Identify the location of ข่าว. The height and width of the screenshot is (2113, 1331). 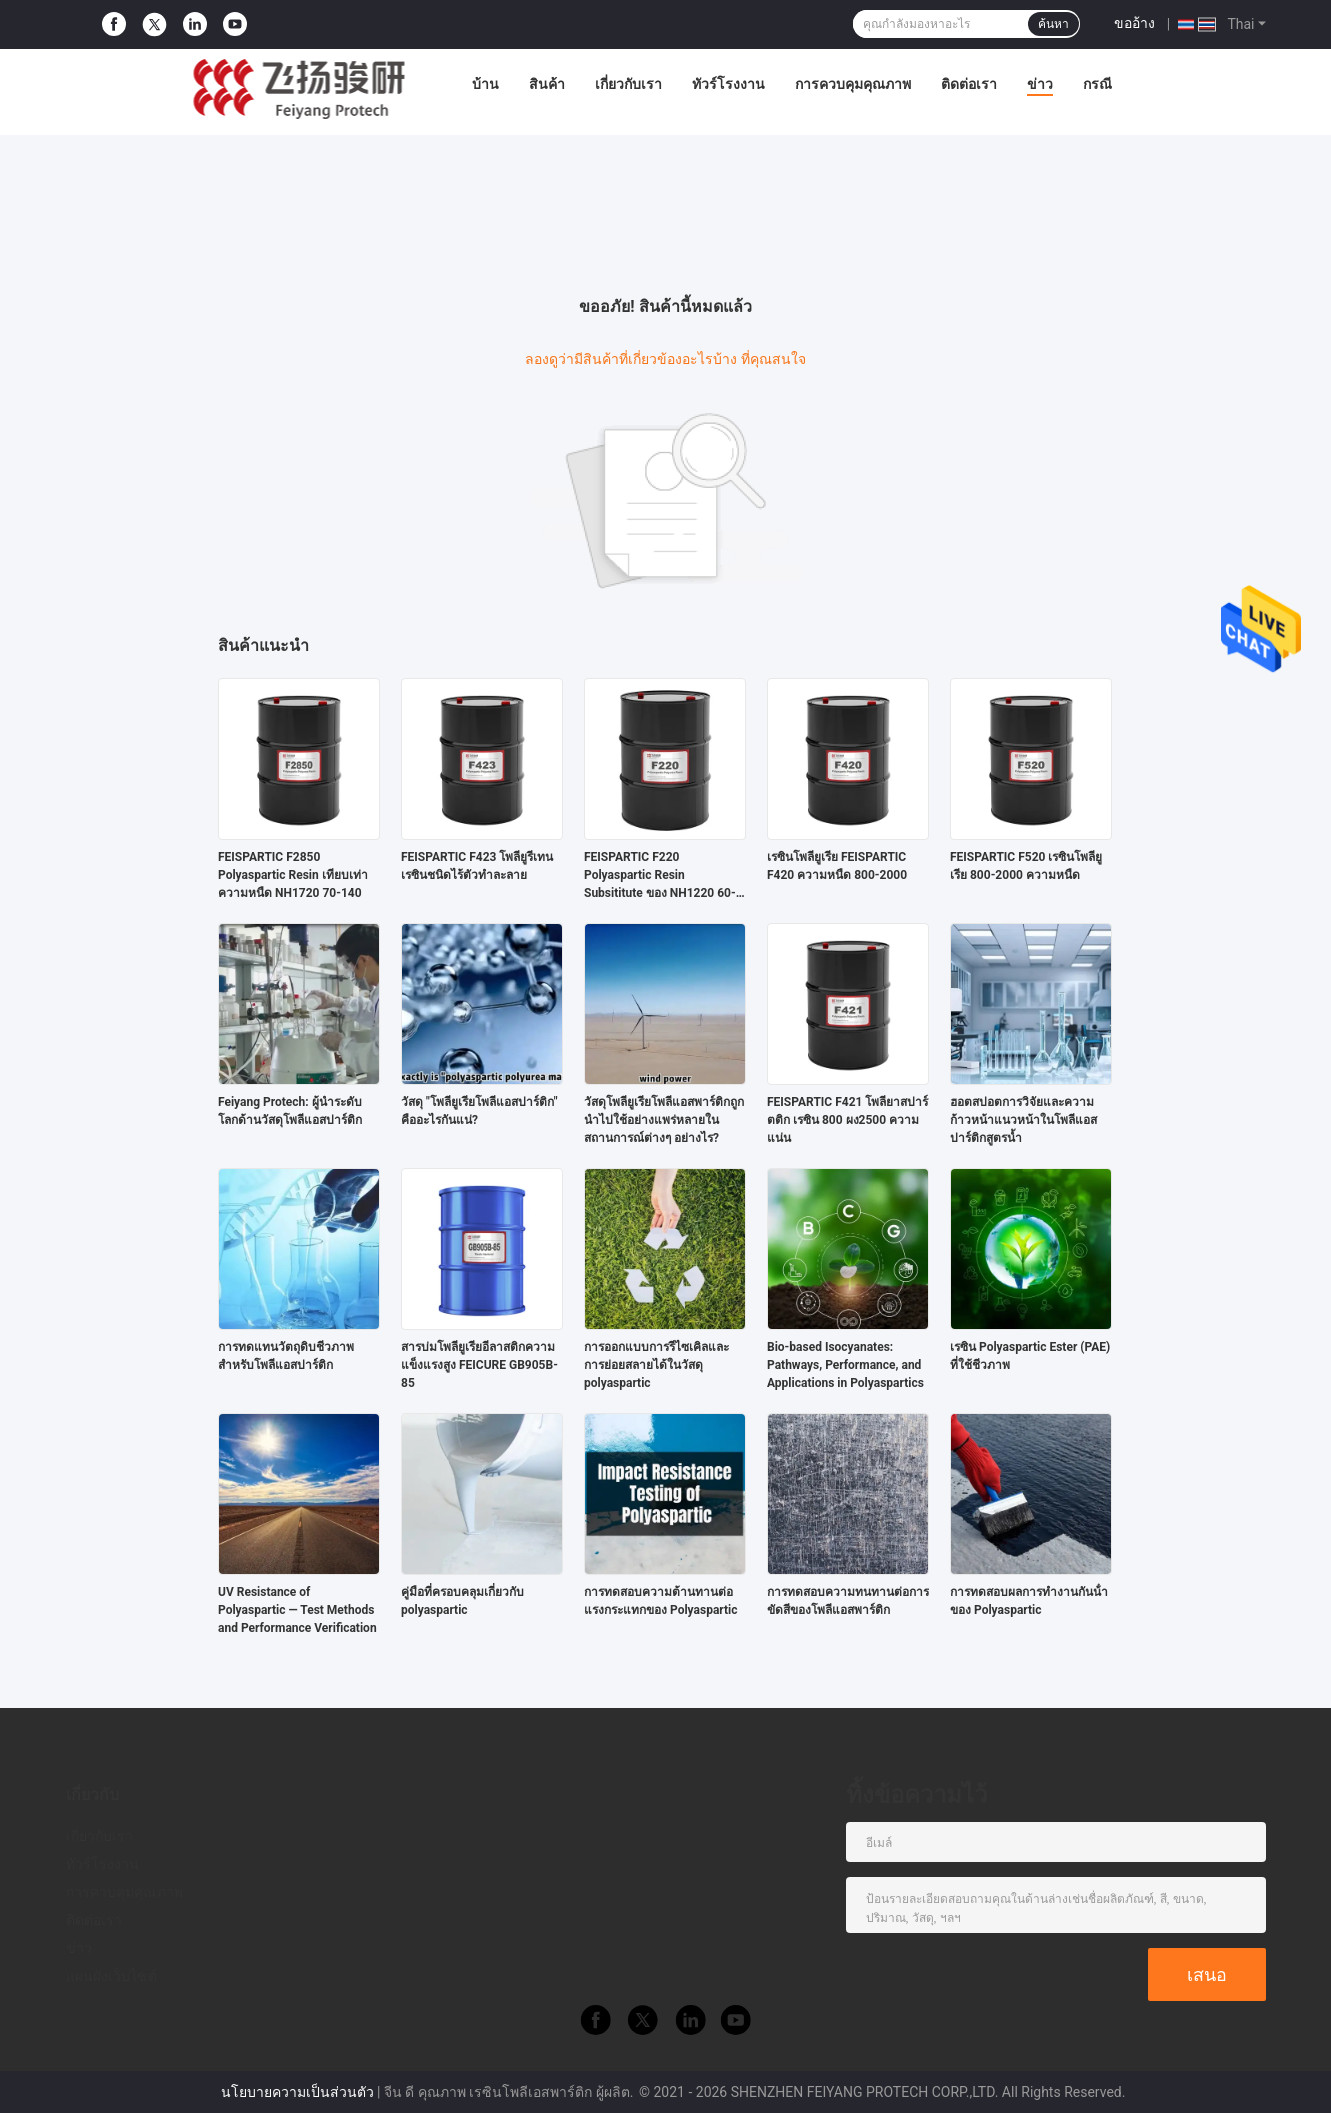
(1040, 84).